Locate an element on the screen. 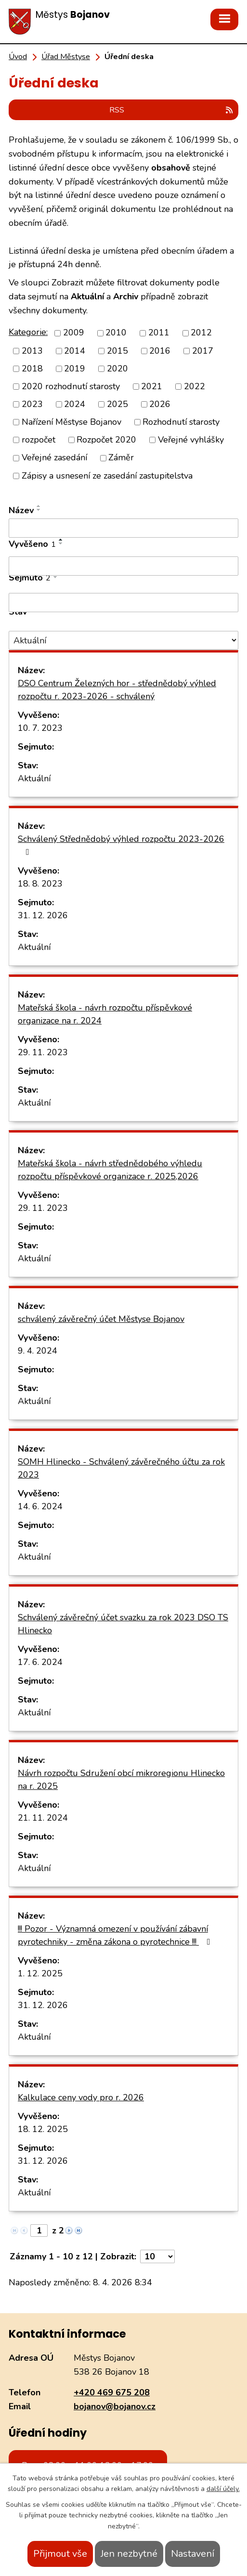  2013 is located at coordinates (32, 351).